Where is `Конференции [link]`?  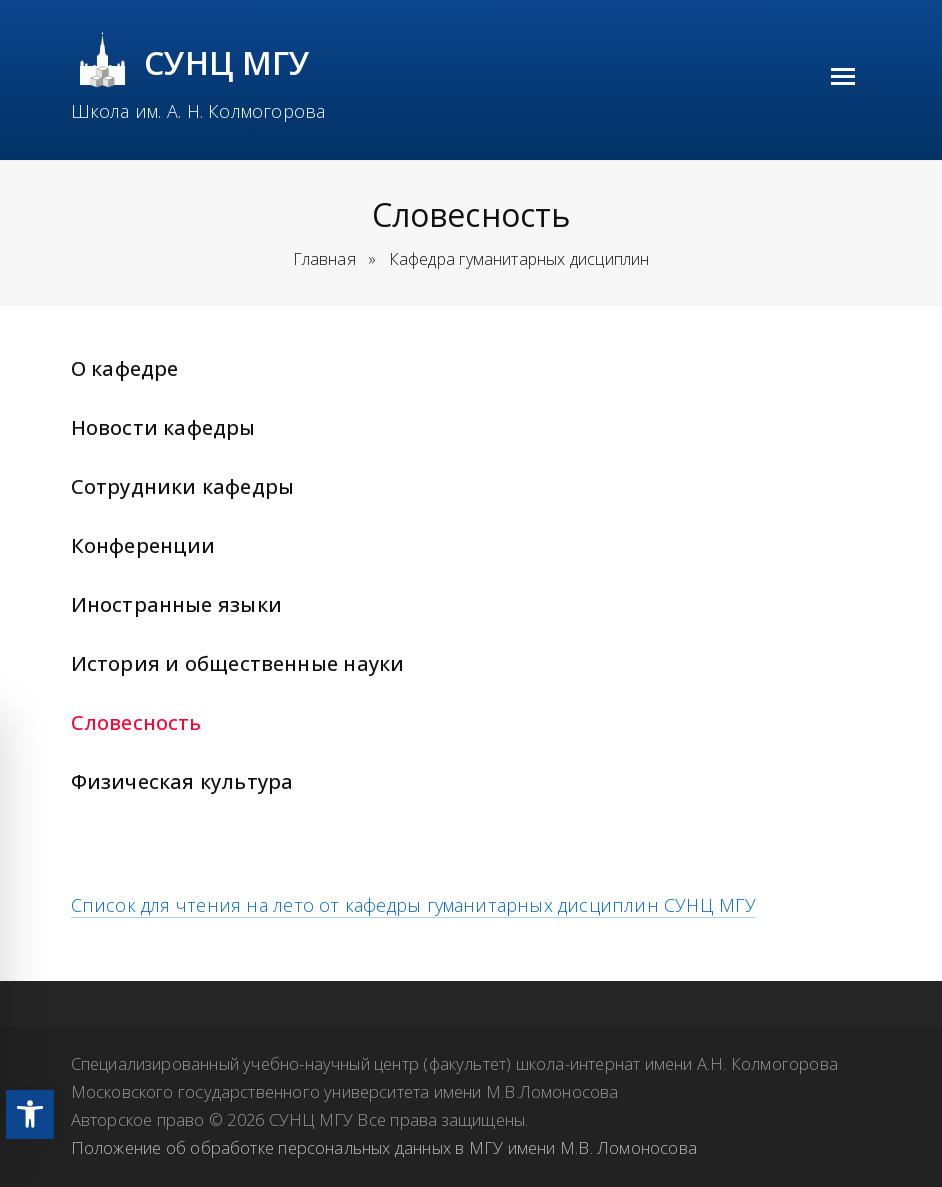
Конференции [link] is located at coordinates (143, 545).